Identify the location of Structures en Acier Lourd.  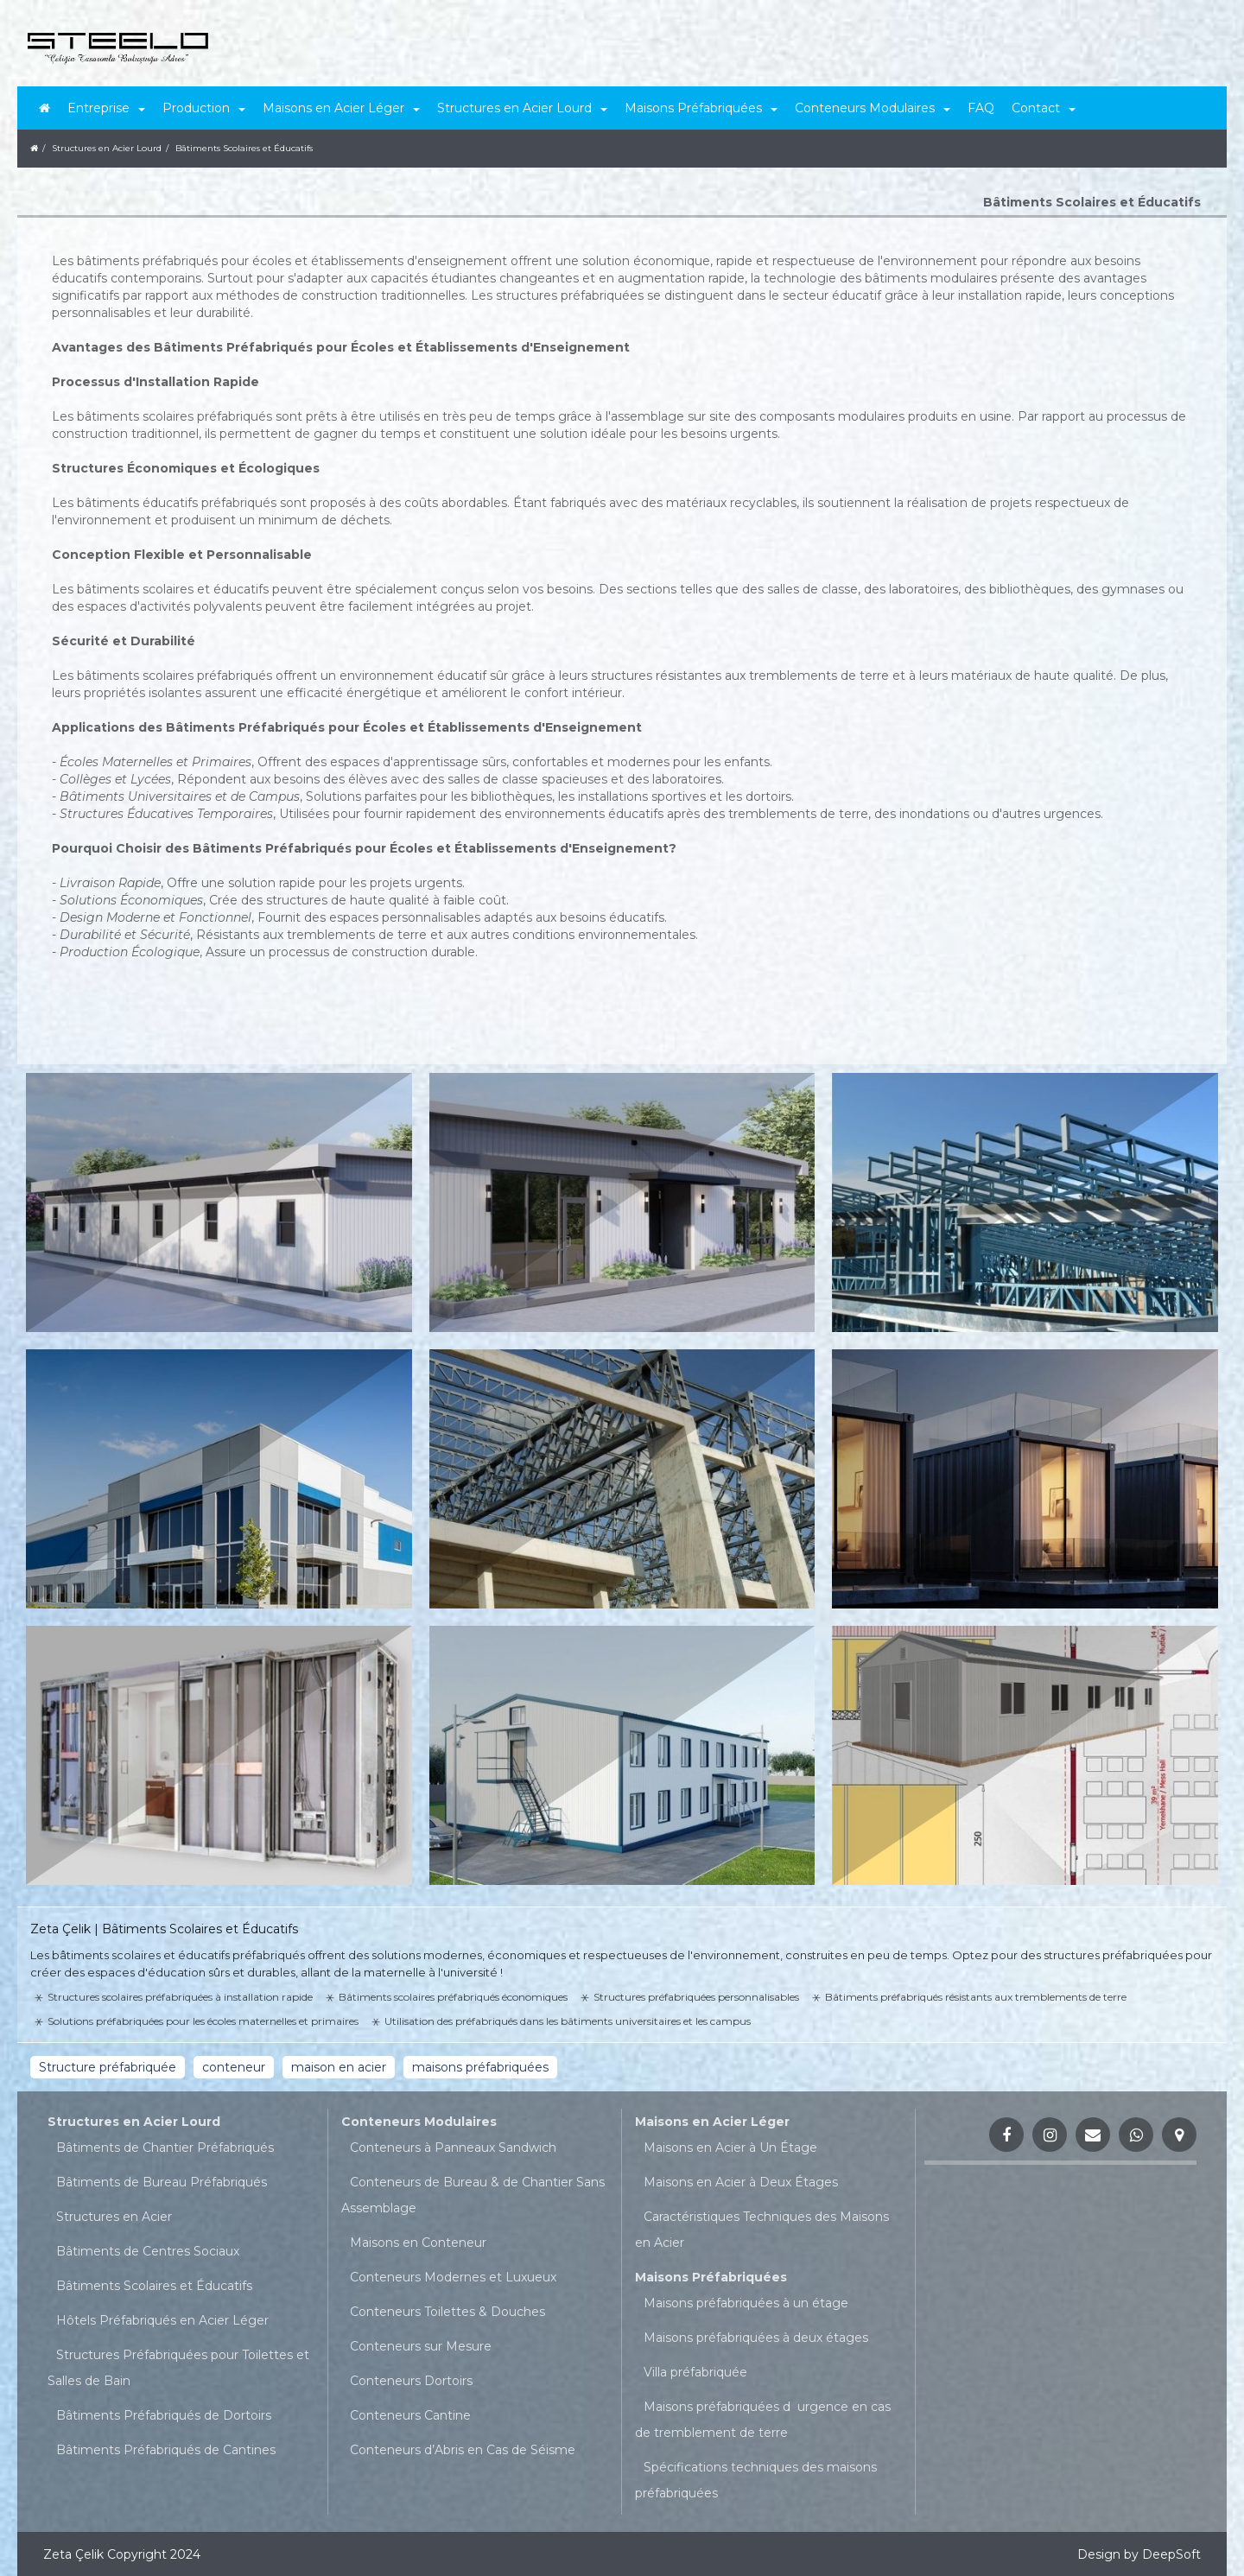
(134, 2121).